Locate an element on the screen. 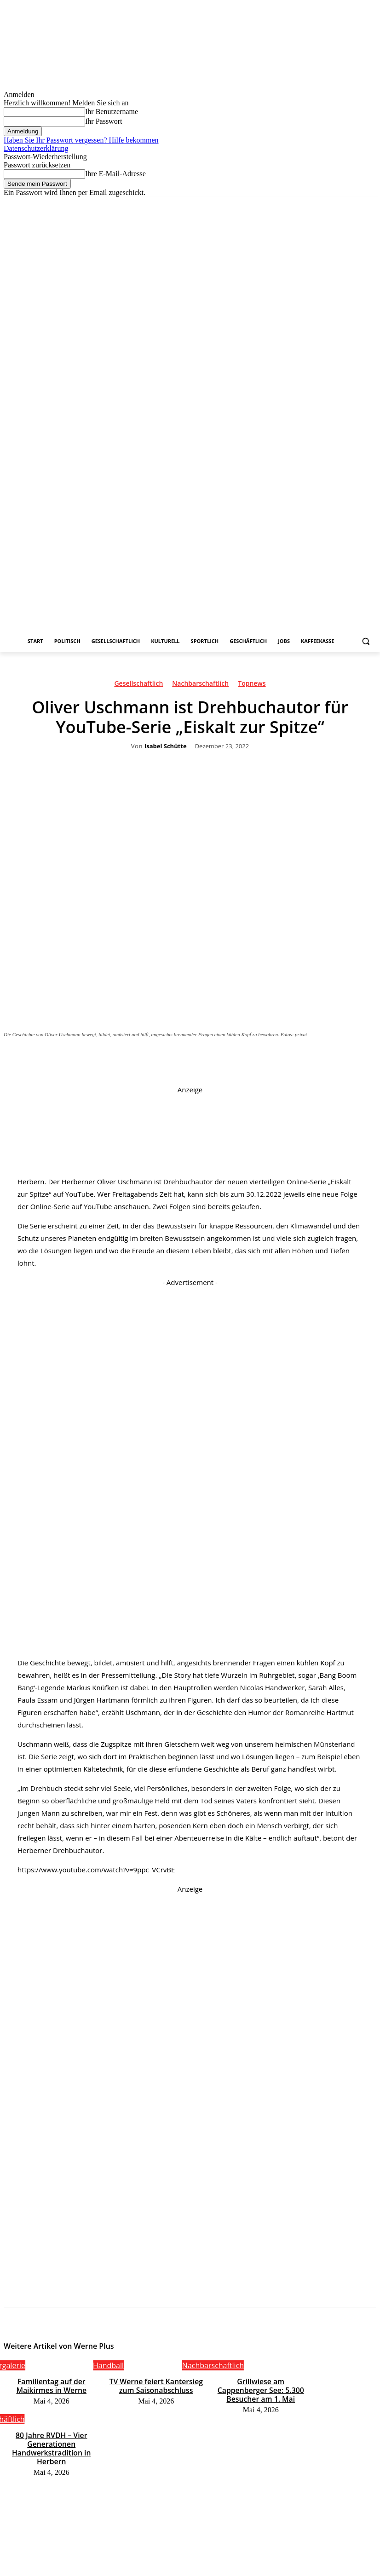 The height and width of the screenshot is (2576, 380). Topnews is located at coordinates (251, 685).